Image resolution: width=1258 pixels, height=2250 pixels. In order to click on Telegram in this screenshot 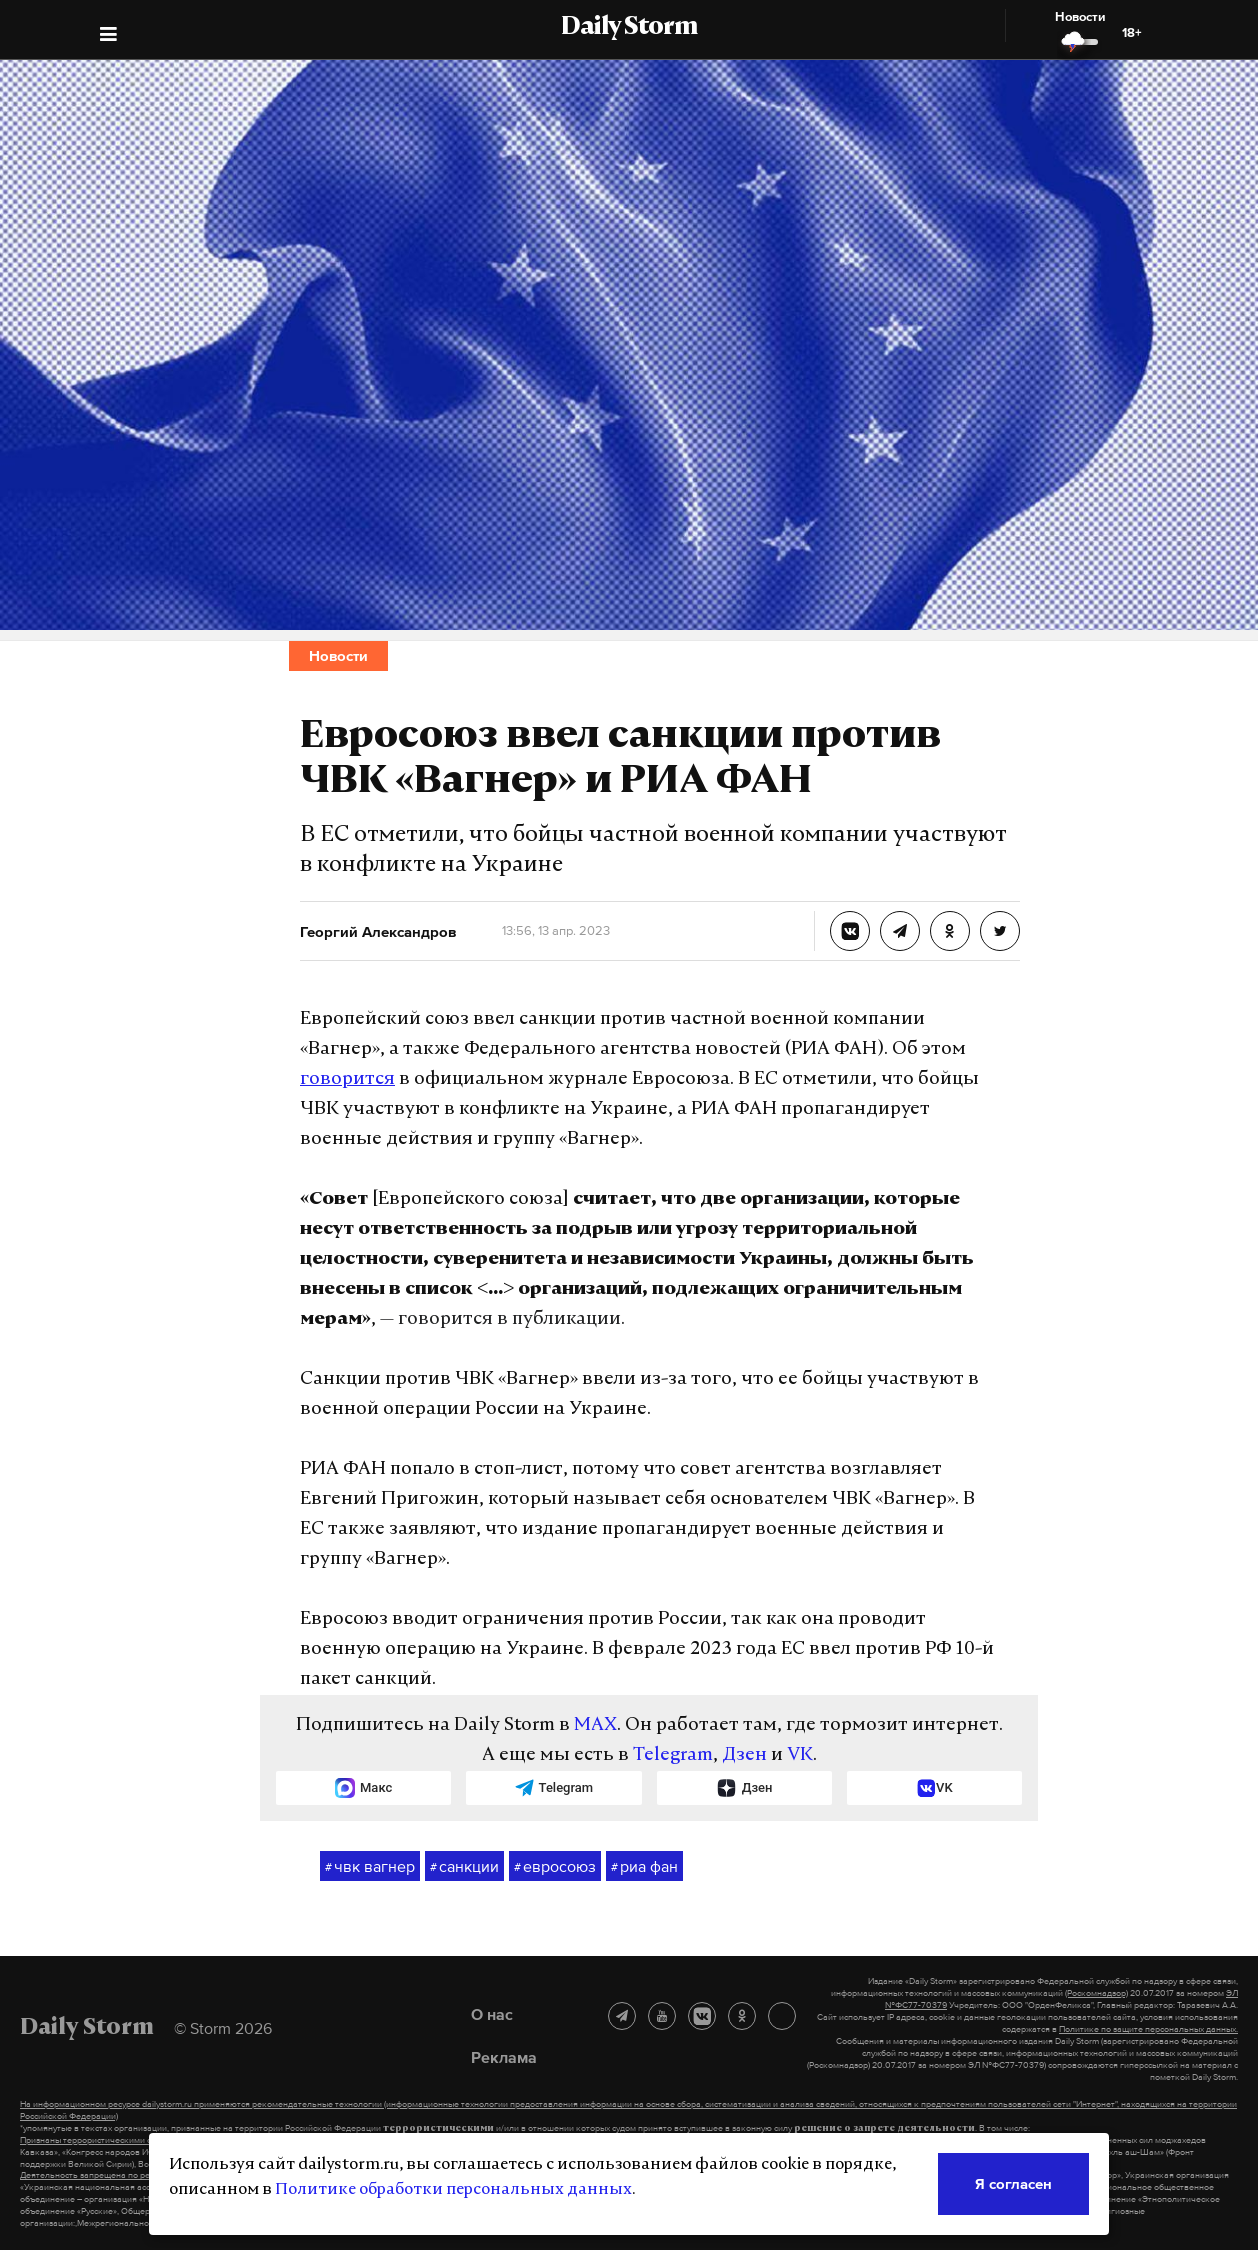, I will do `click(673, 1755)`.